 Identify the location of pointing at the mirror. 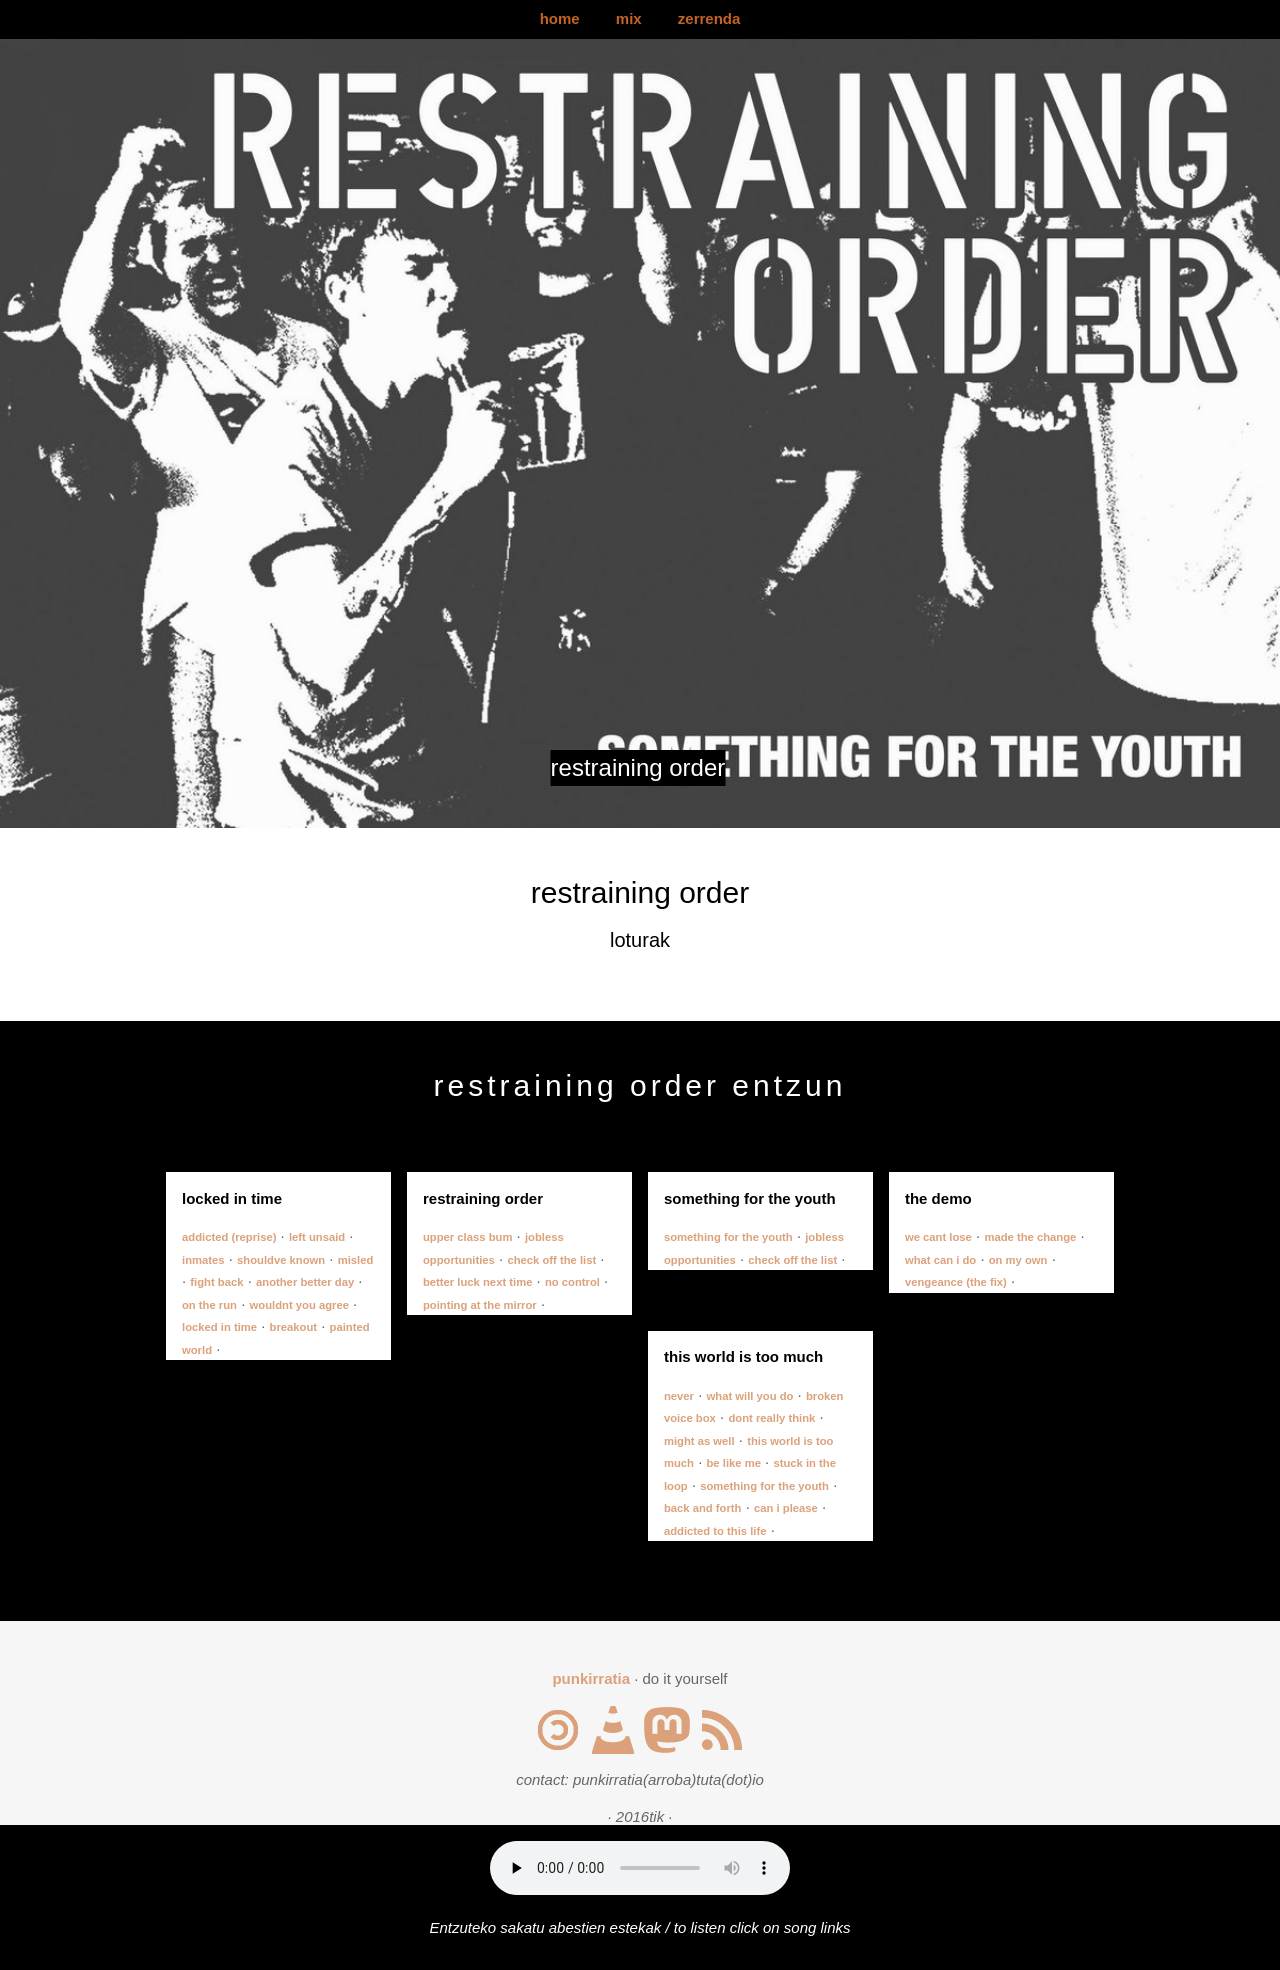
(480, 1305).